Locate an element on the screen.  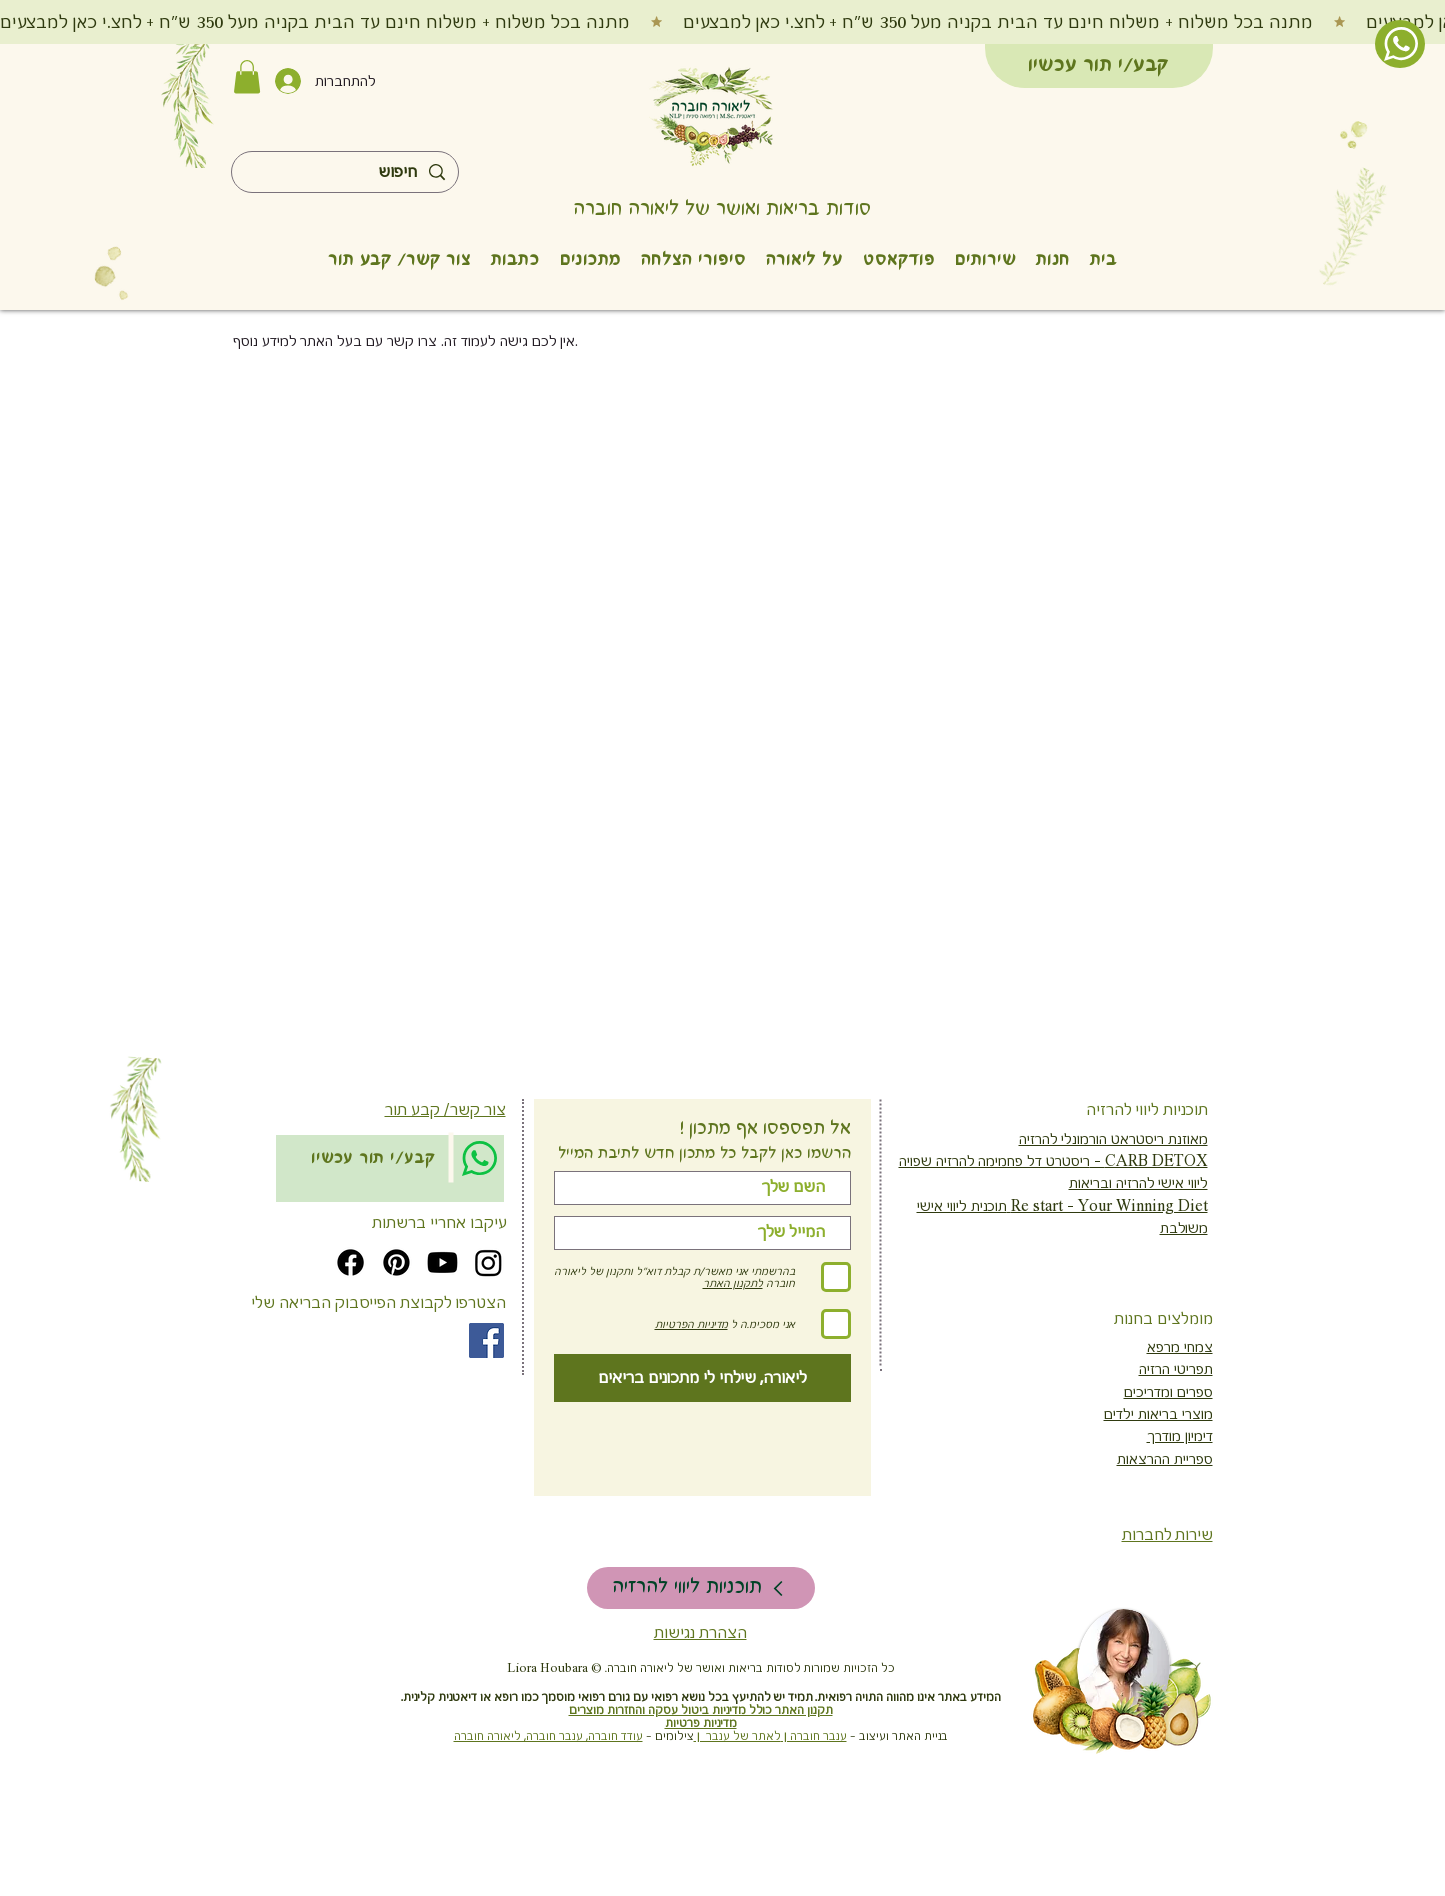
מוצרי בריאות ילדים is located at coordinates (1158, 1414).